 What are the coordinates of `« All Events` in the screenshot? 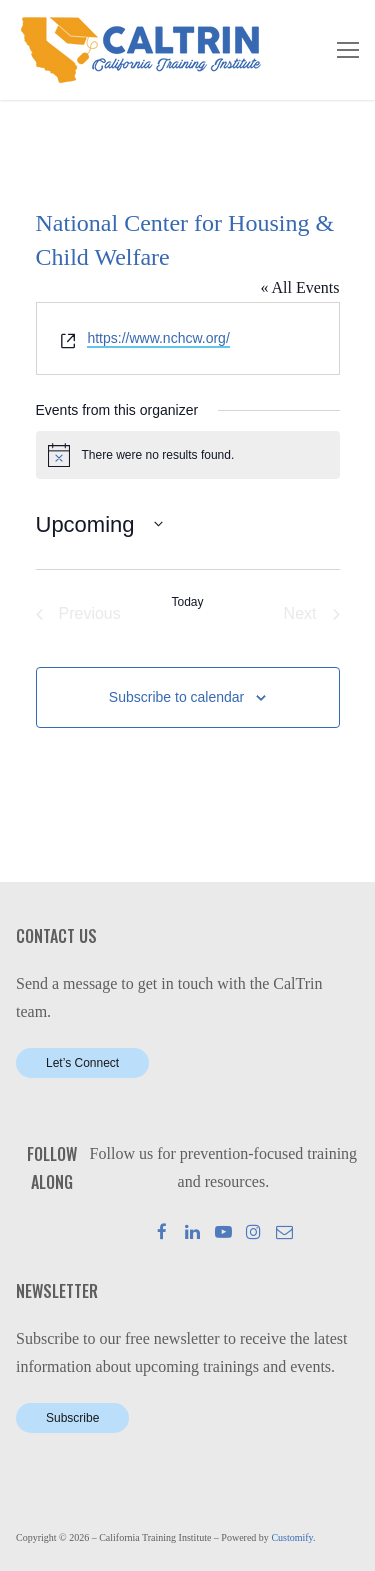 It's located at (299, 287).